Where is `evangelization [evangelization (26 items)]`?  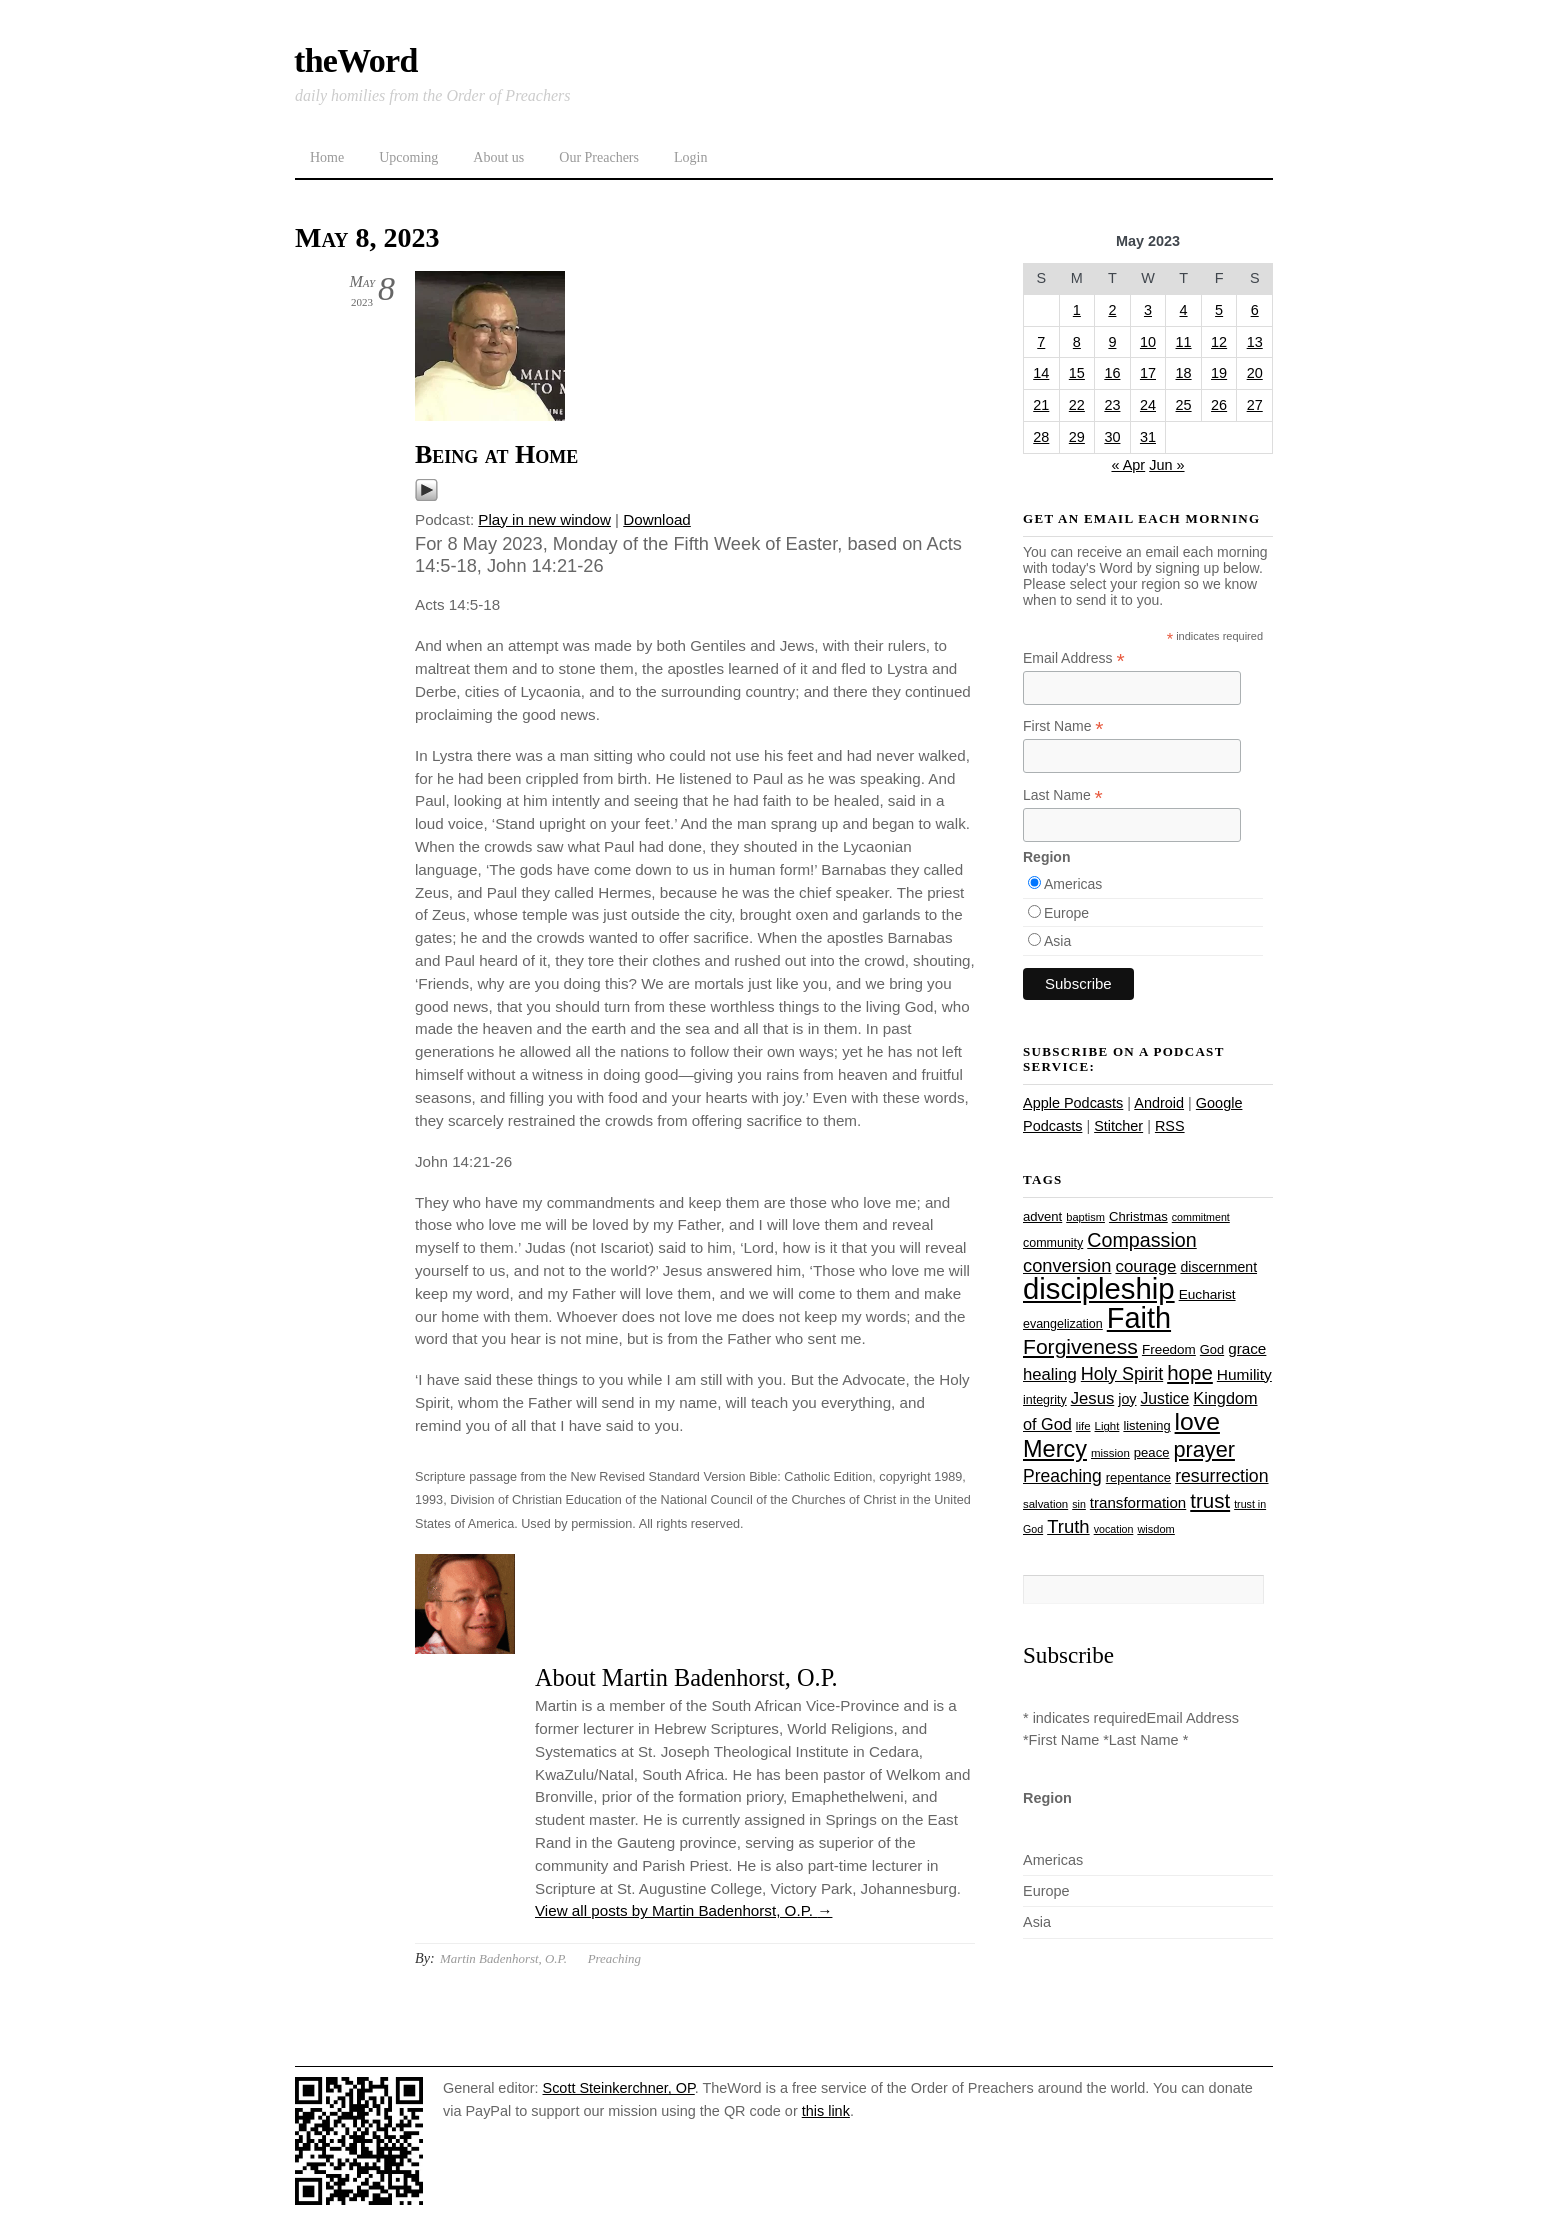 evangelization [evangelization (26 items)] is located at coordinates (1063, 1324).